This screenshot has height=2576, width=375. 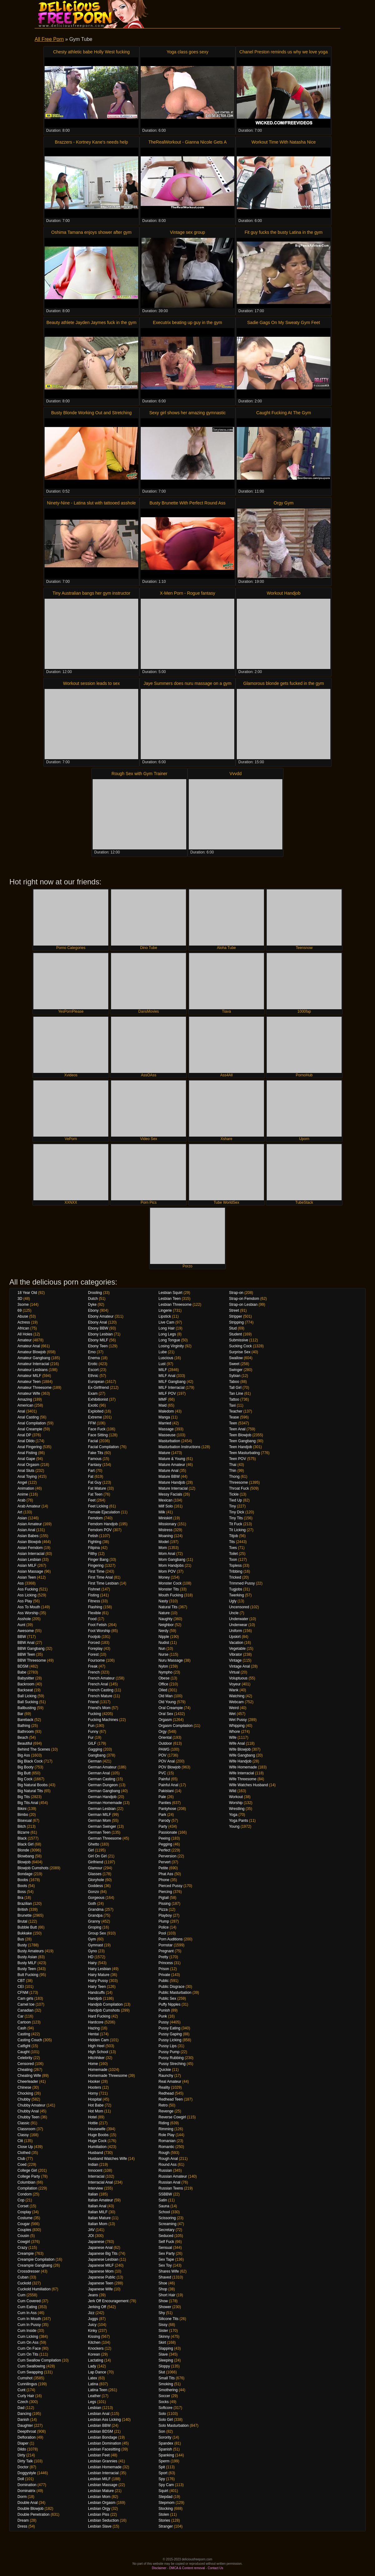 What do you see at coordinates (93, 1536) in the screenshot?
I see `Fetish` at bounding box center [93, 1536].